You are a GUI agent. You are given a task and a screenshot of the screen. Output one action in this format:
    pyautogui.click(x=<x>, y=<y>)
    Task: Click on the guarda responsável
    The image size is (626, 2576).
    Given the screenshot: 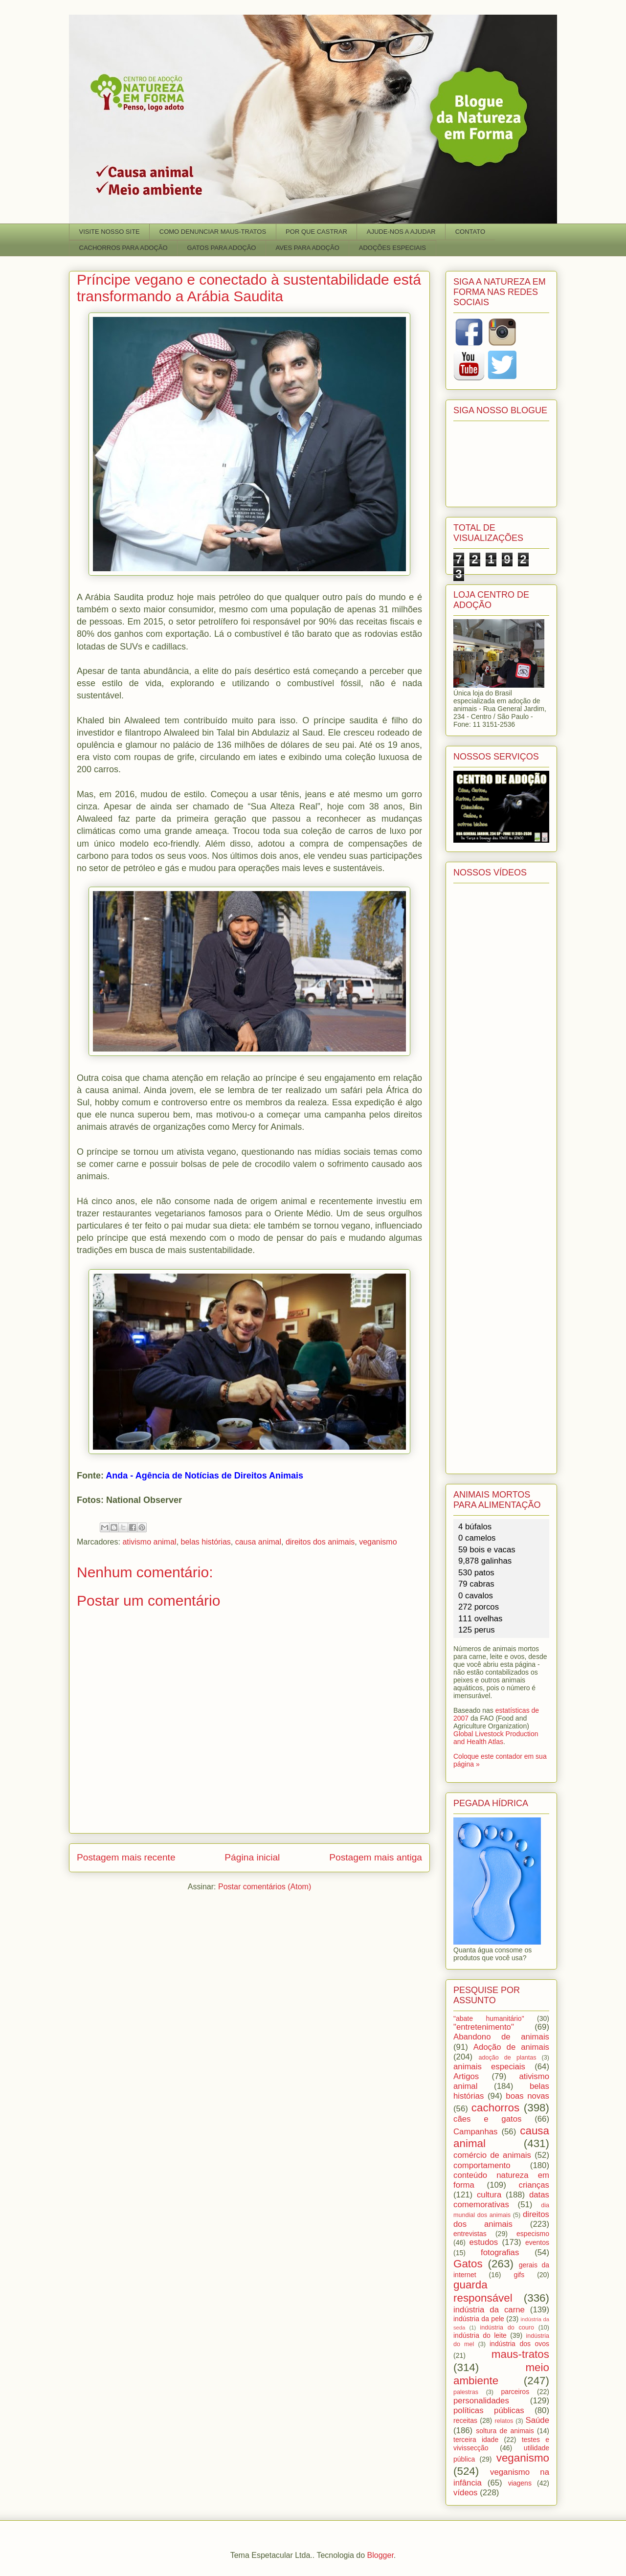 What is the action you would take?
    pyautogui.click(x=483, y=2291)
    